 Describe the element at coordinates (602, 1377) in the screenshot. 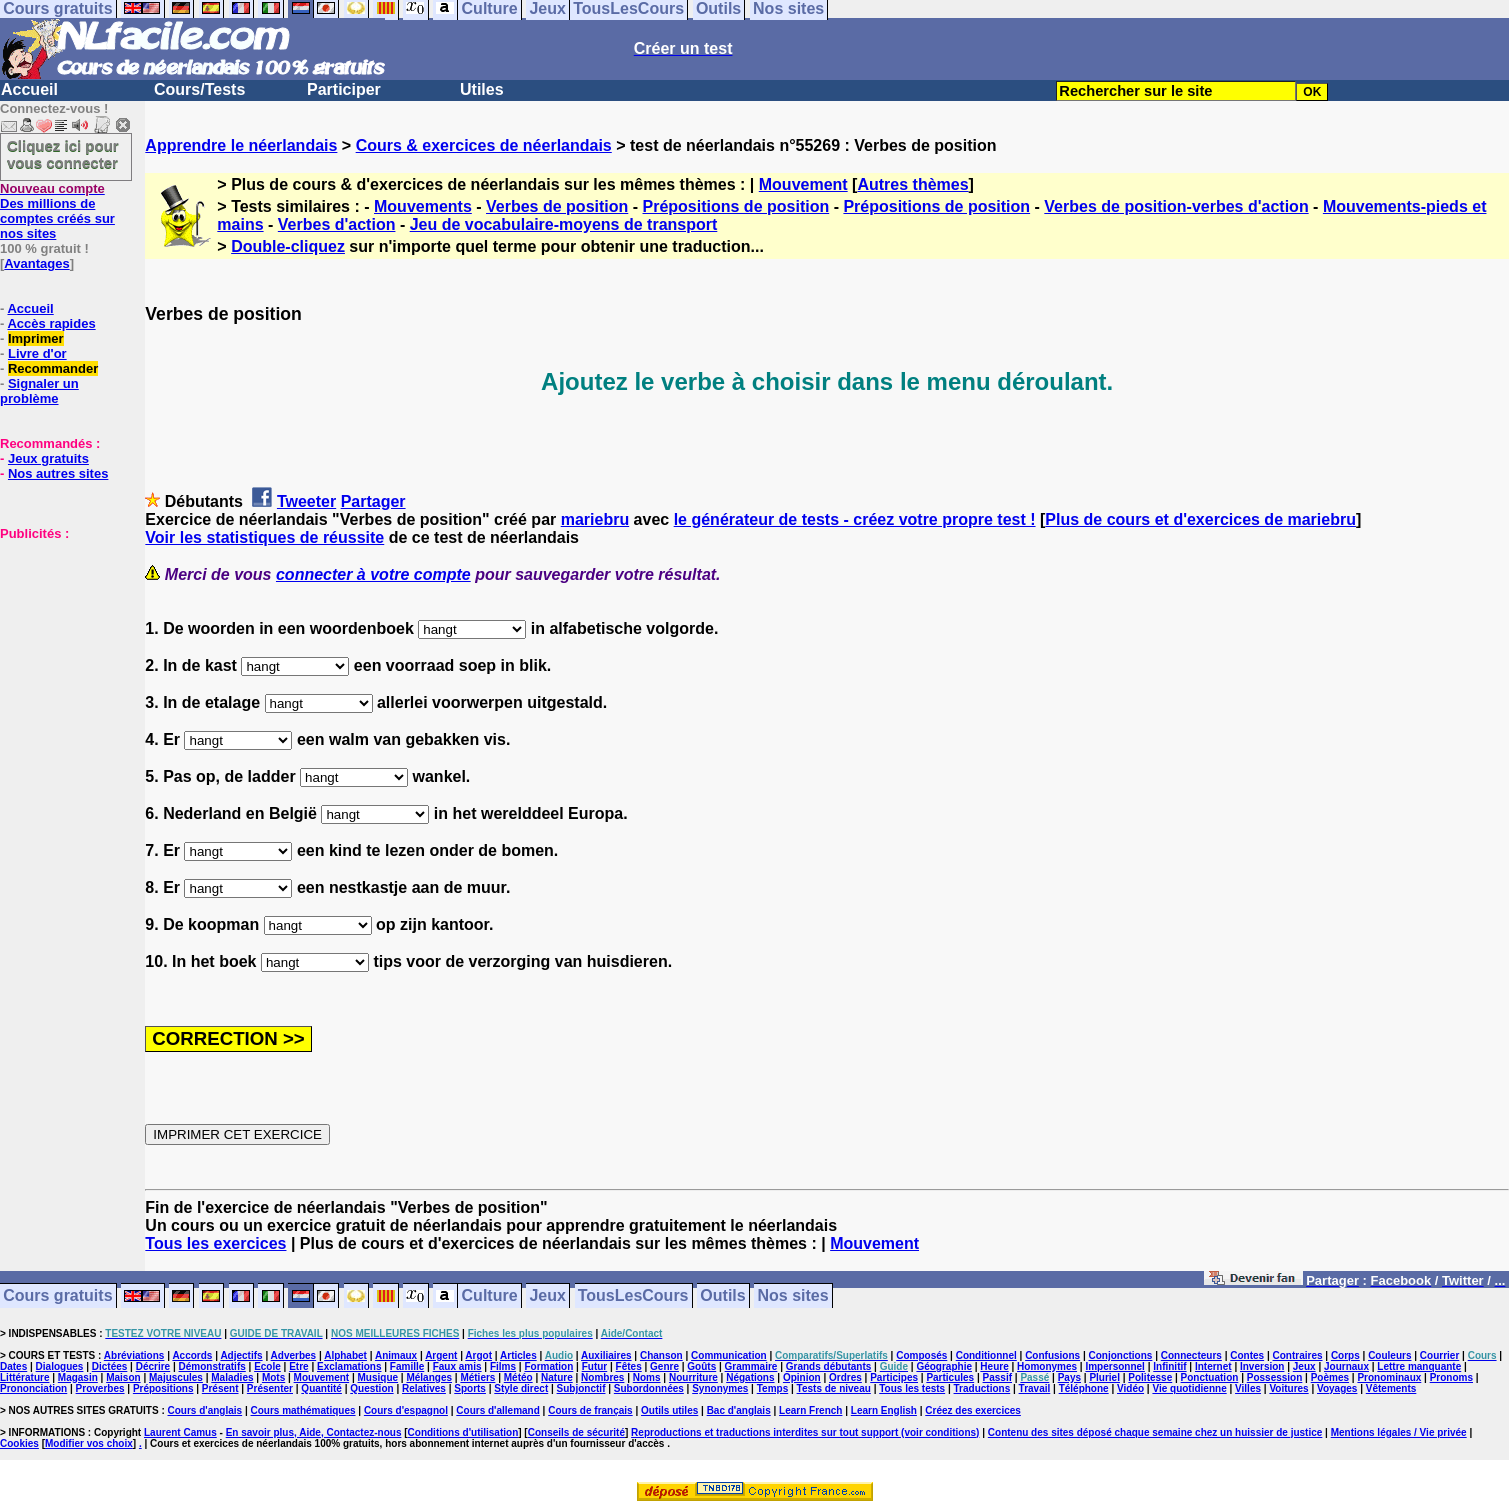

I see `Nombres` at that location.